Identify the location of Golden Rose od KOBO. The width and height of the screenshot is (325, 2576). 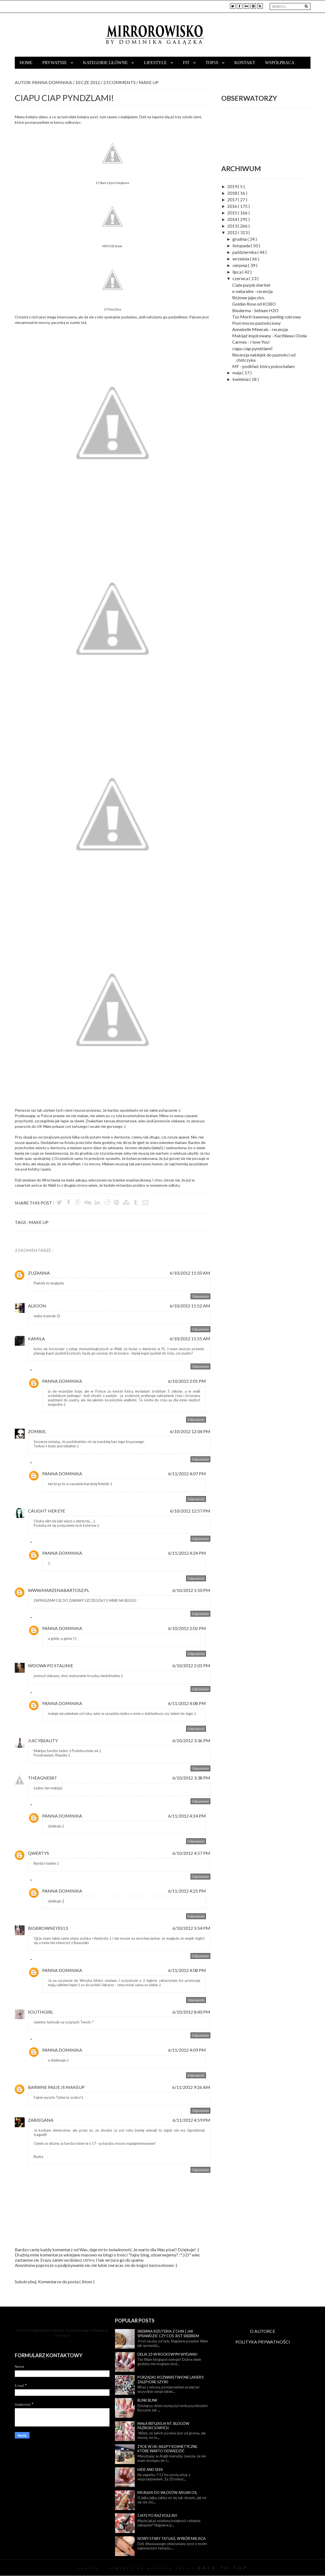
(254, 303).